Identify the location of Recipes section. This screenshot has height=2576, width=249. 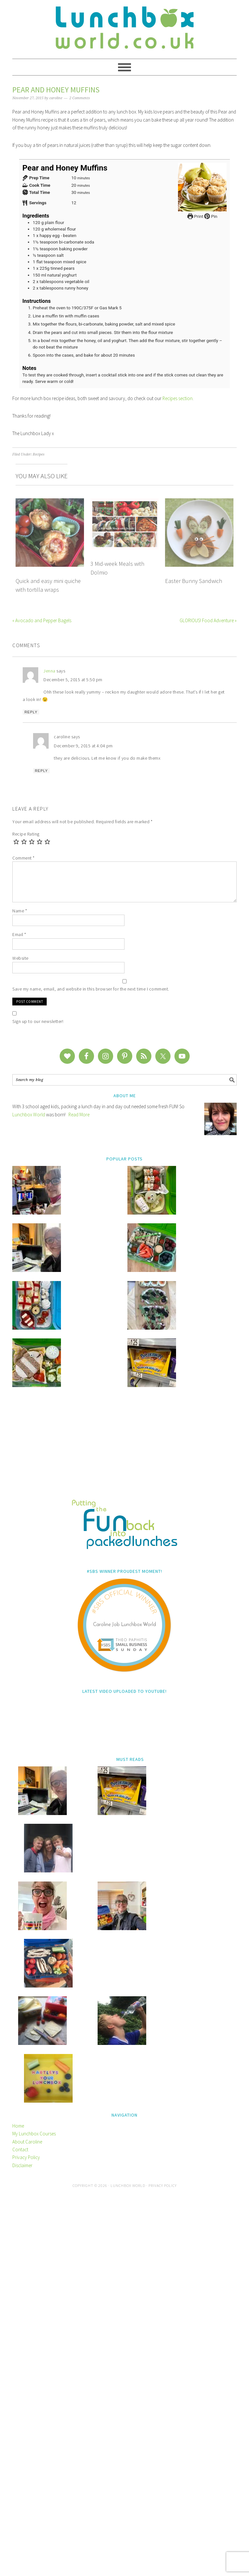
(177, 398).